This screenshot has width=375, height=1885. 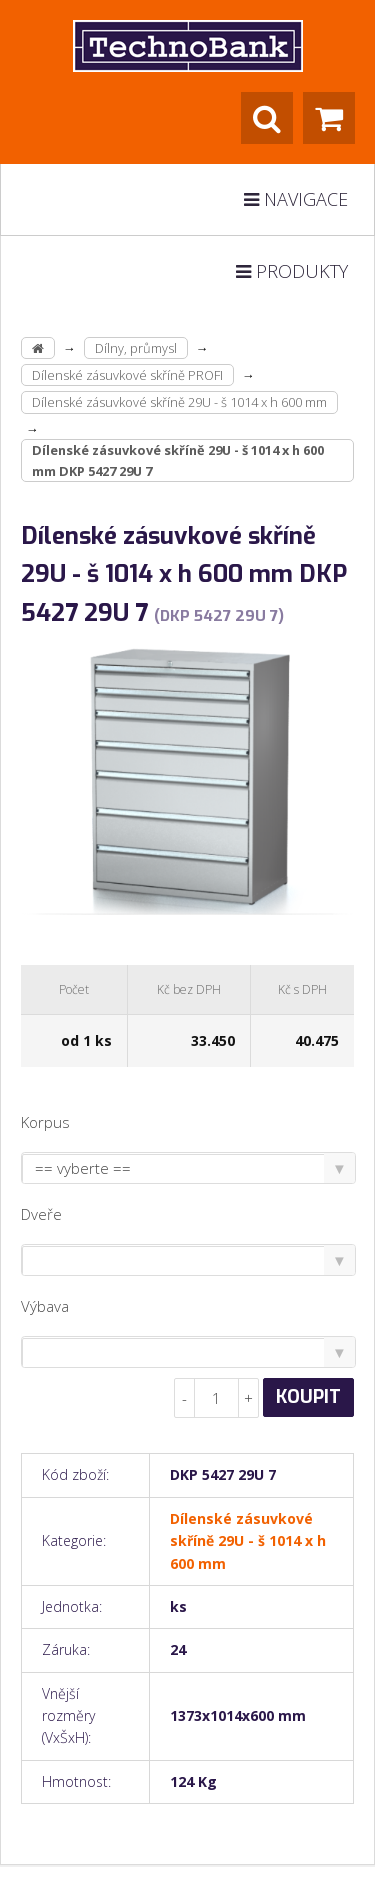 What do you see at coordinates (45, 1122) in the screenshot?
I see `Korpus` at bounding box center [45, 1122].